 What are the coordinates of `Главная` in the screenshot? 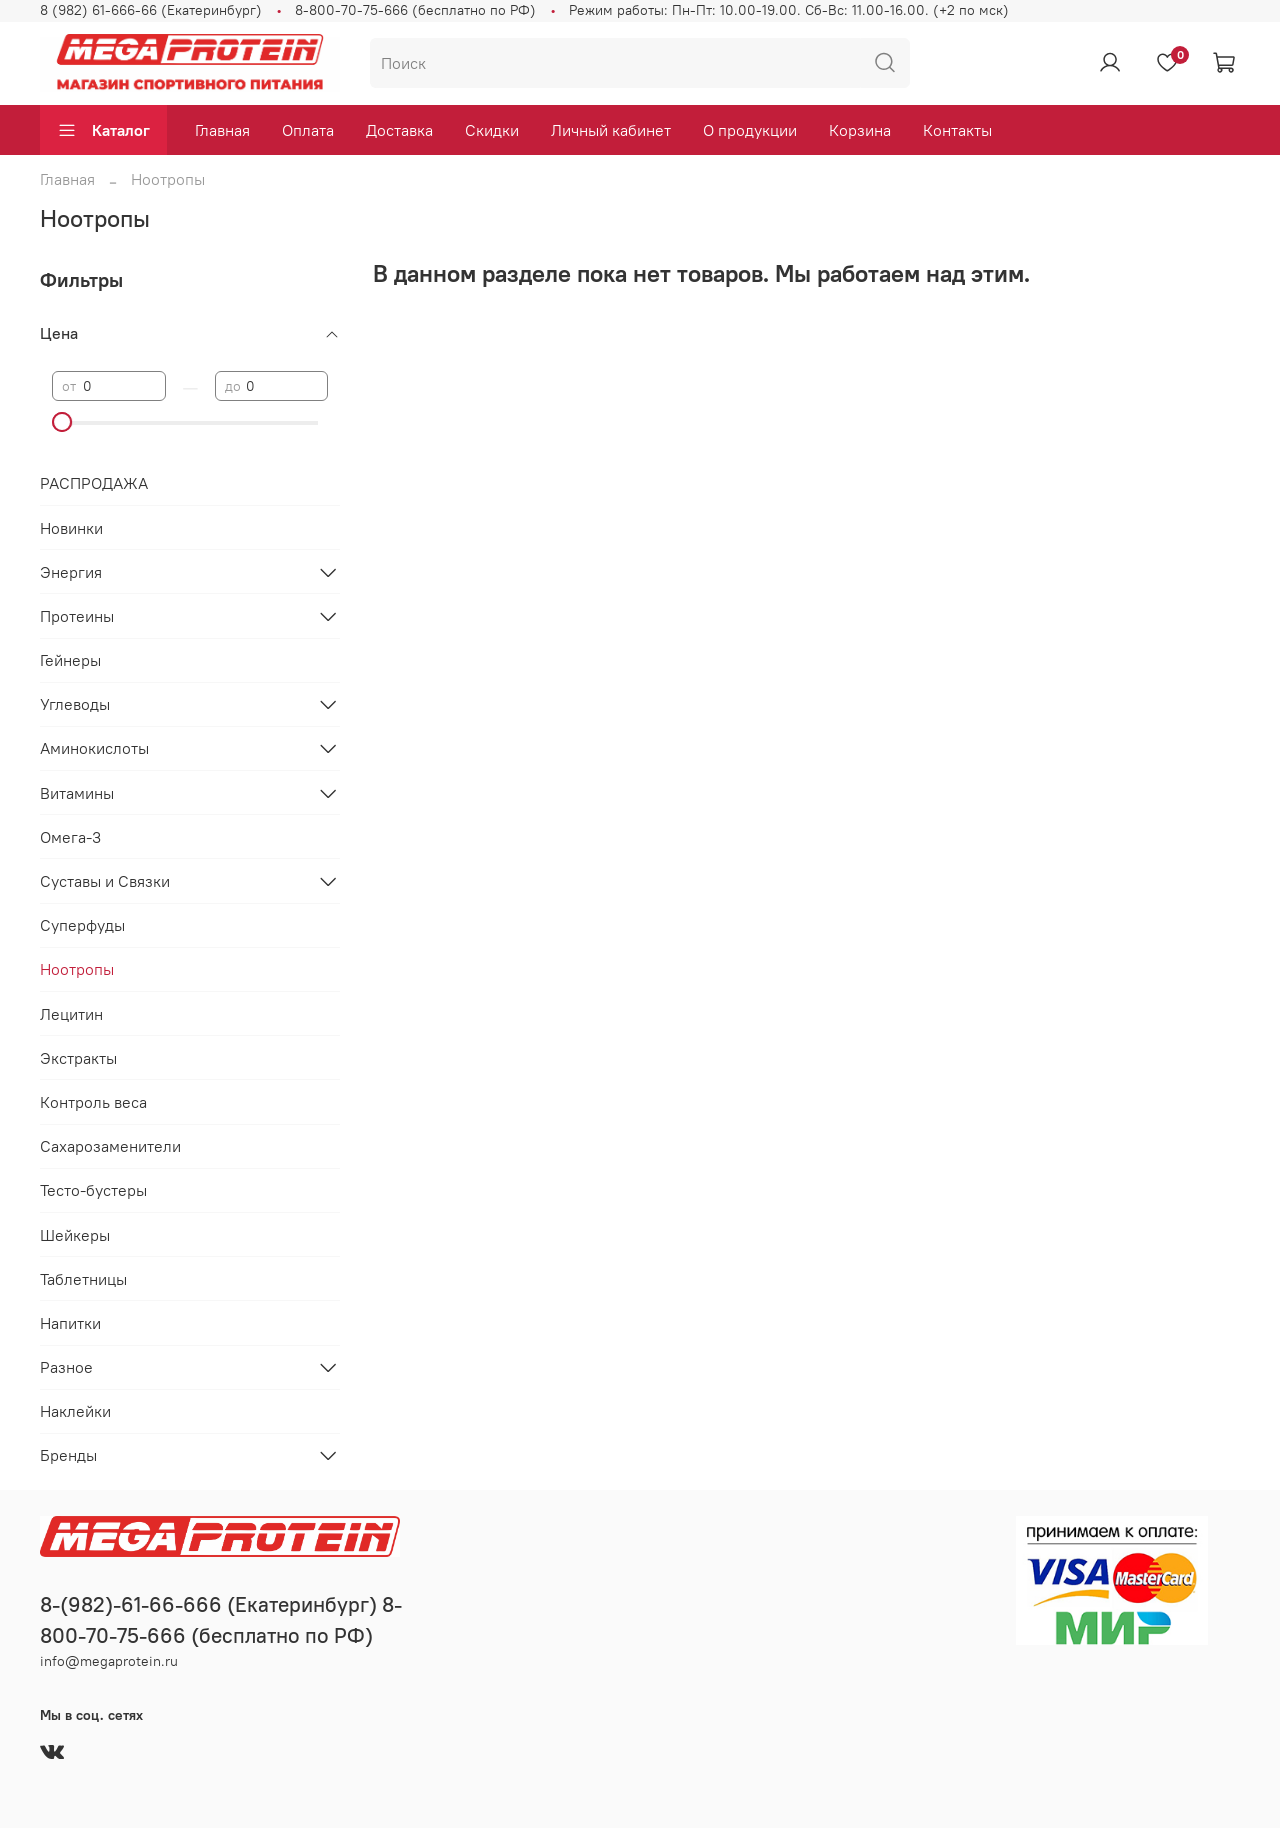 It's located at (222, 130).